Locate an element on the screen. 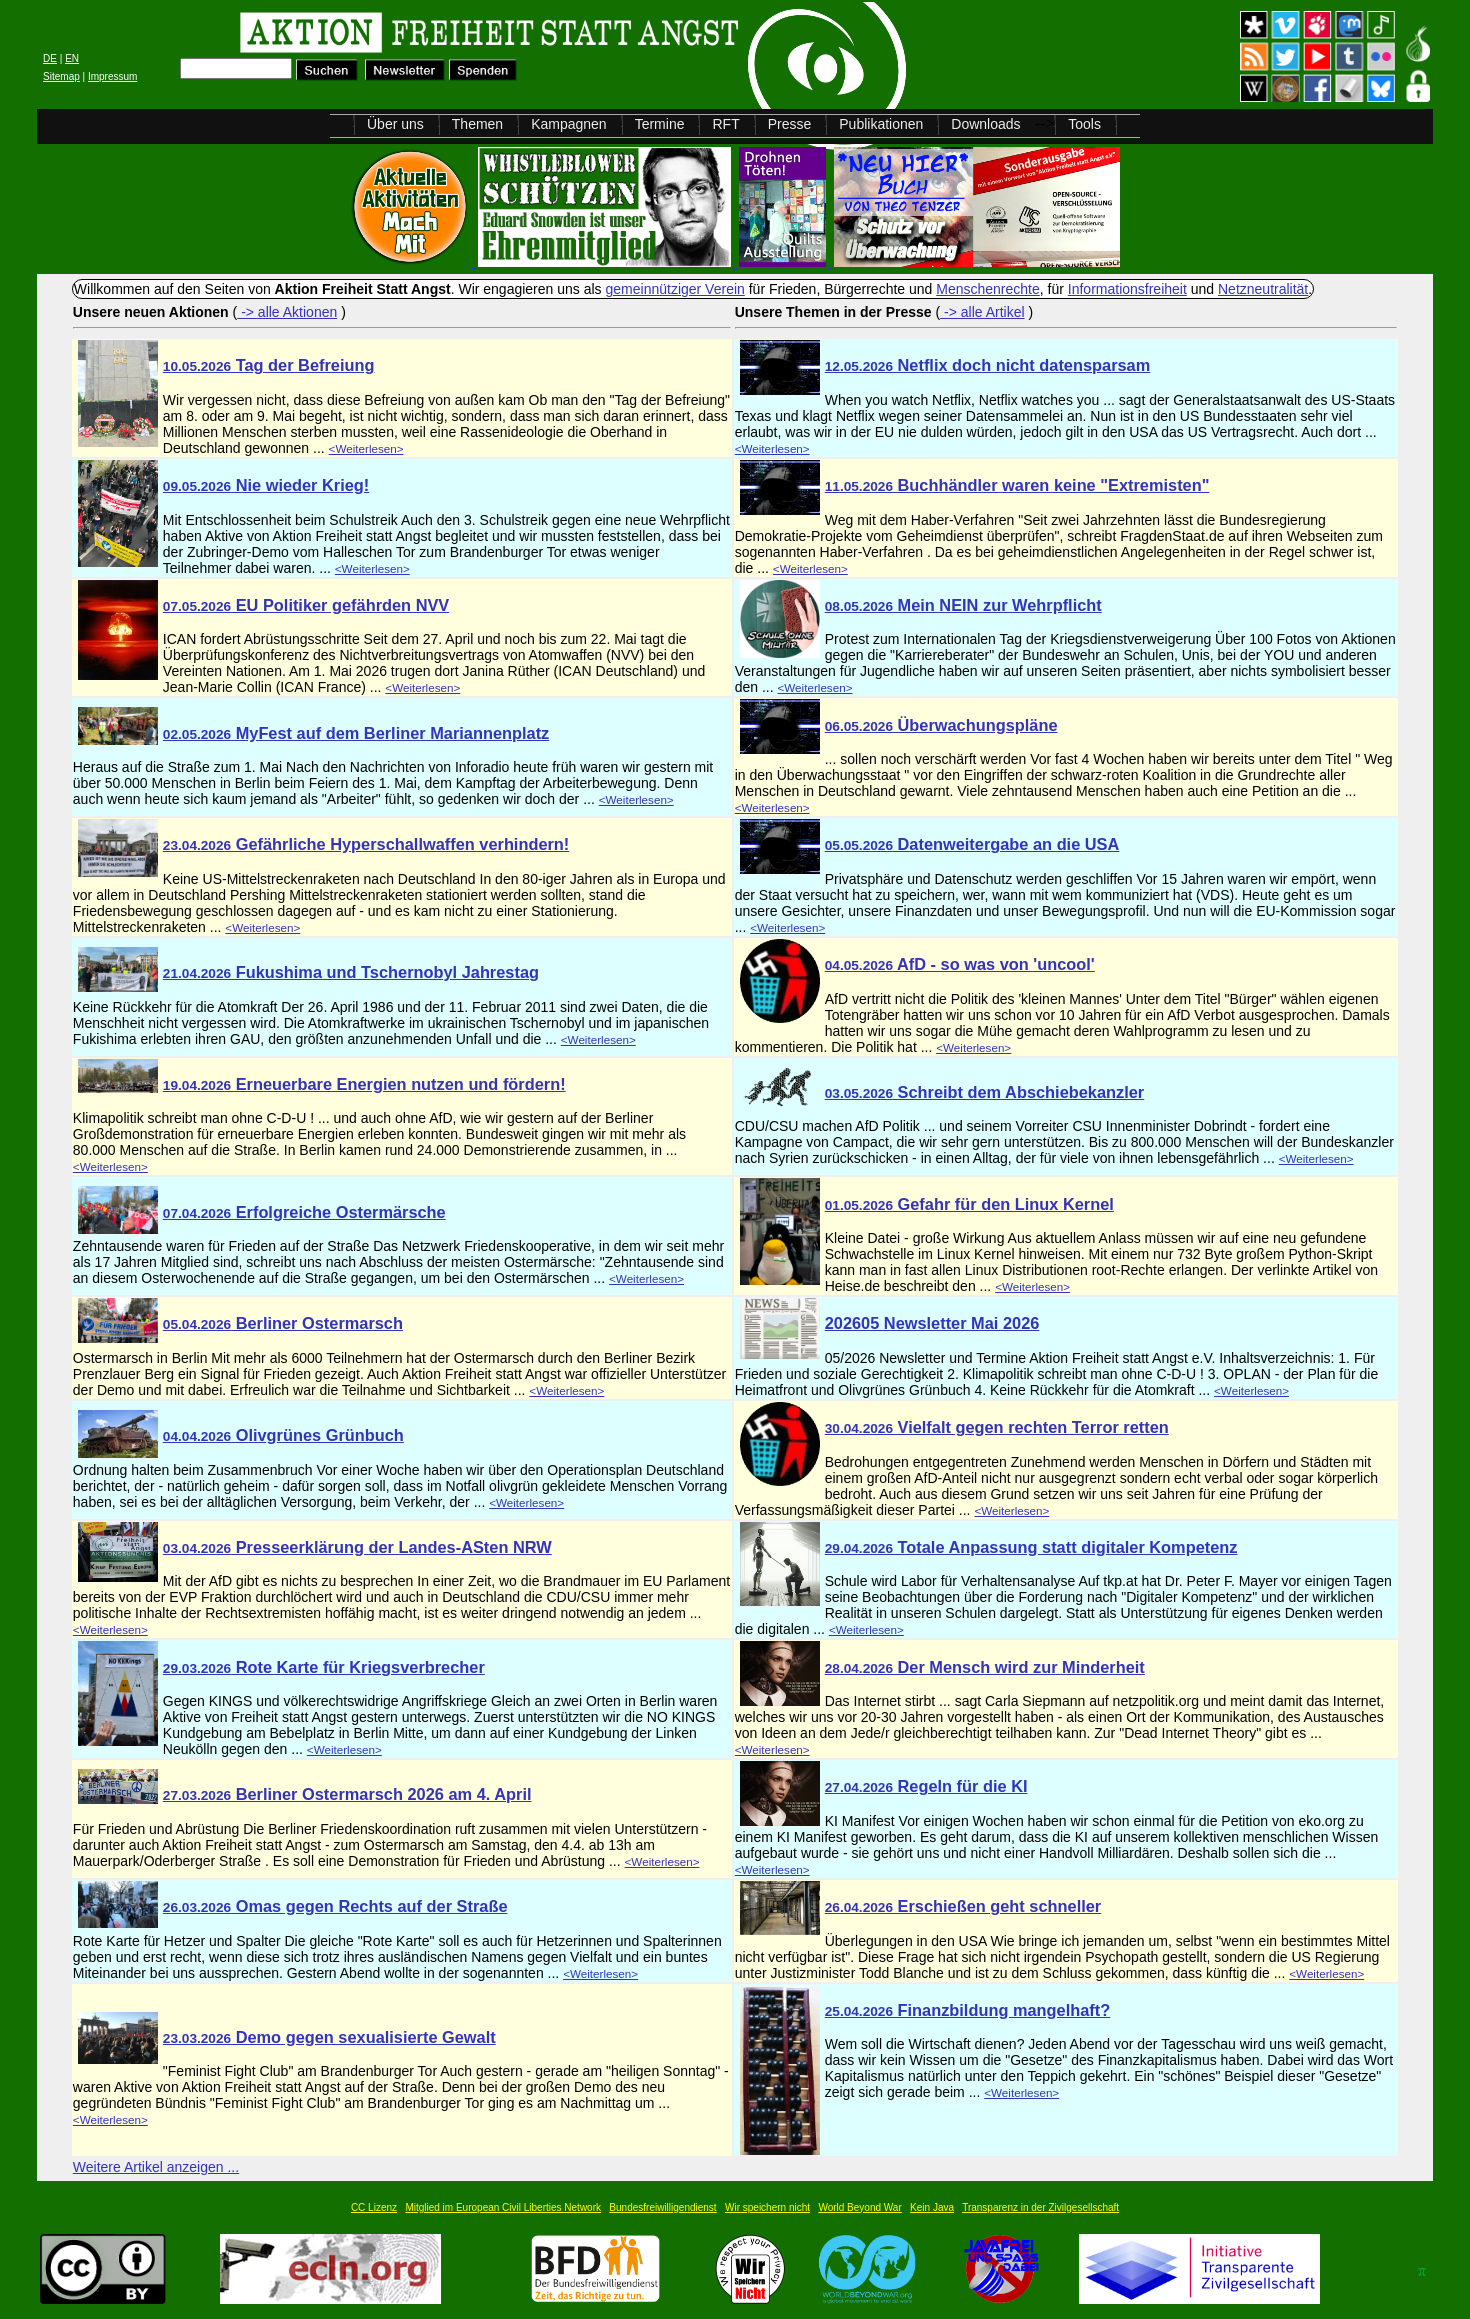  Mitglied im European Civil Liberties Network is located at coordinates (503, 2207).